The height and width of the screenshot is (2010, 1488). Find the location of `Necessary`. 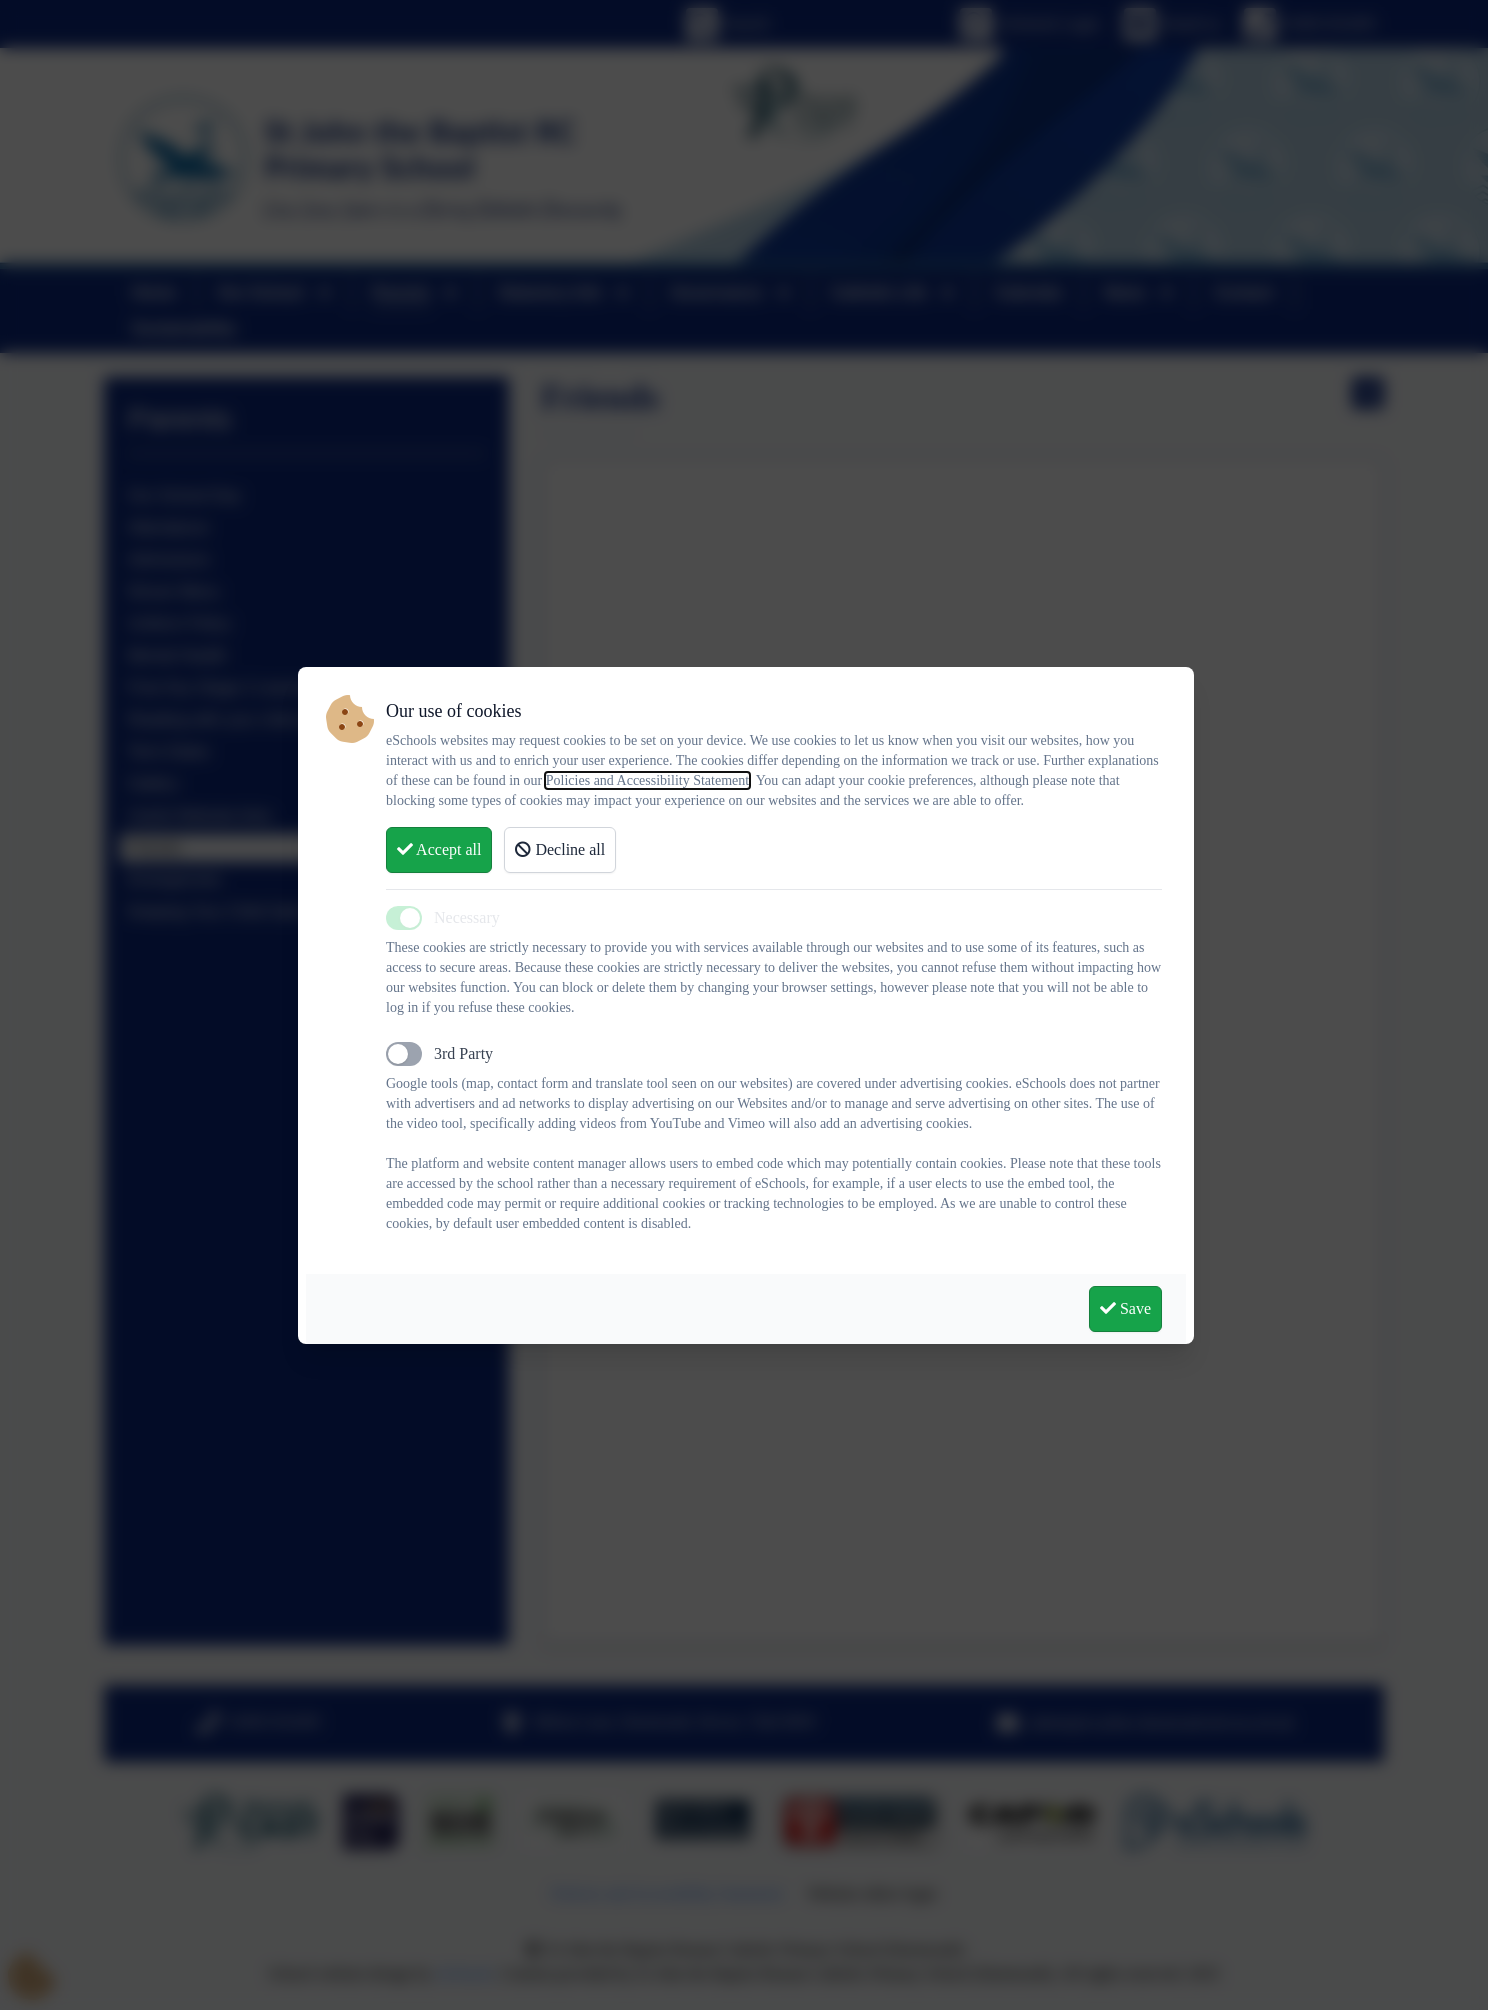

Necessary is located at coordinates (467, 917).